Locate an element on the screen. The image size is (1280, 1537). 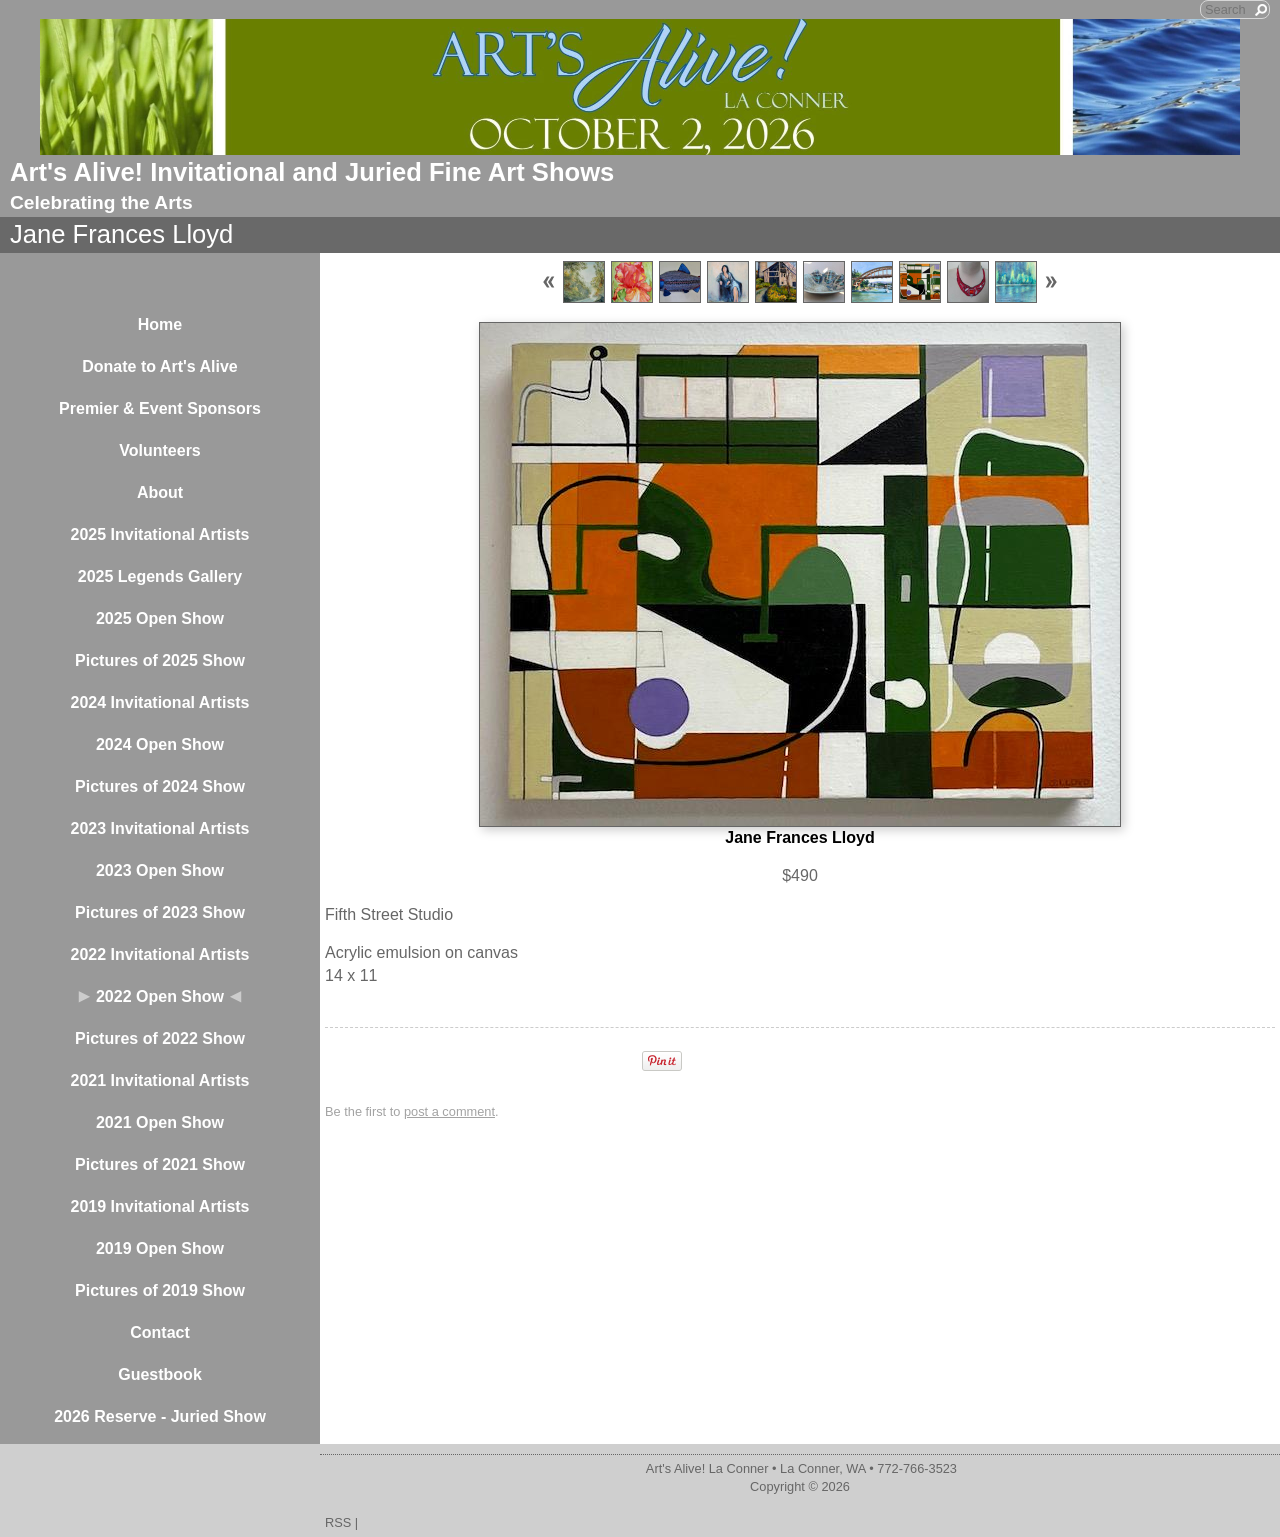
2024 Invitational Artists is located at coordinates (159, 702).